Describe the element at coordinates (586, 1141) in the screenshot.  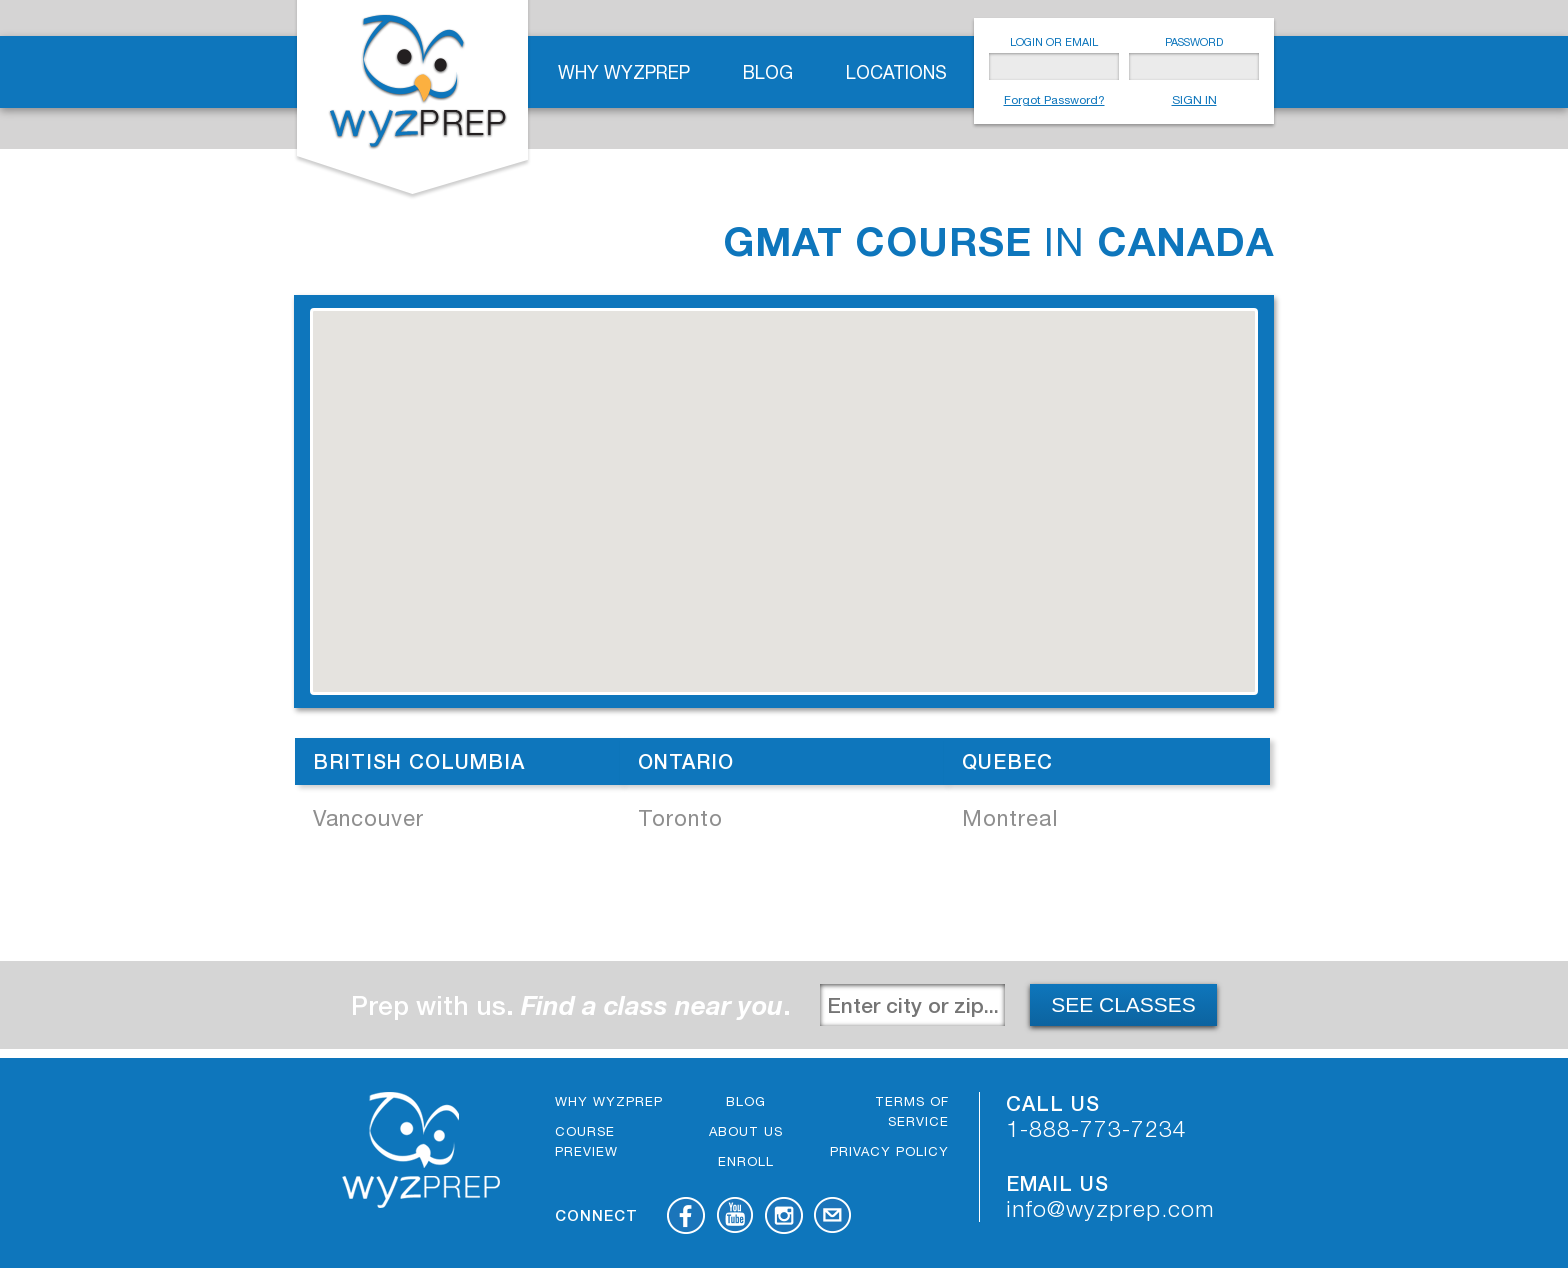
I see `Course Preview` at that location.